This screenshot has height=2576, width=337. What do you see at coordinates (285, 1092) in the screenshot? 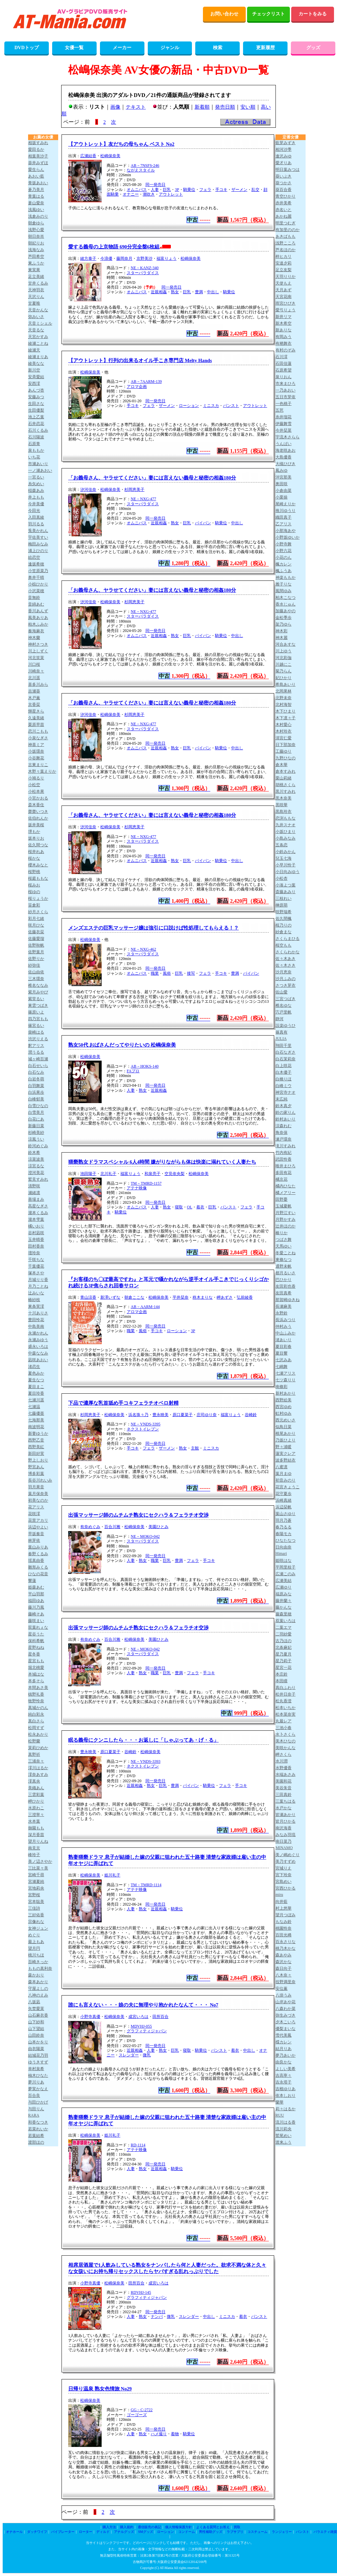
I see `神宮寺ナオ` at bounding box center [285, 1092].